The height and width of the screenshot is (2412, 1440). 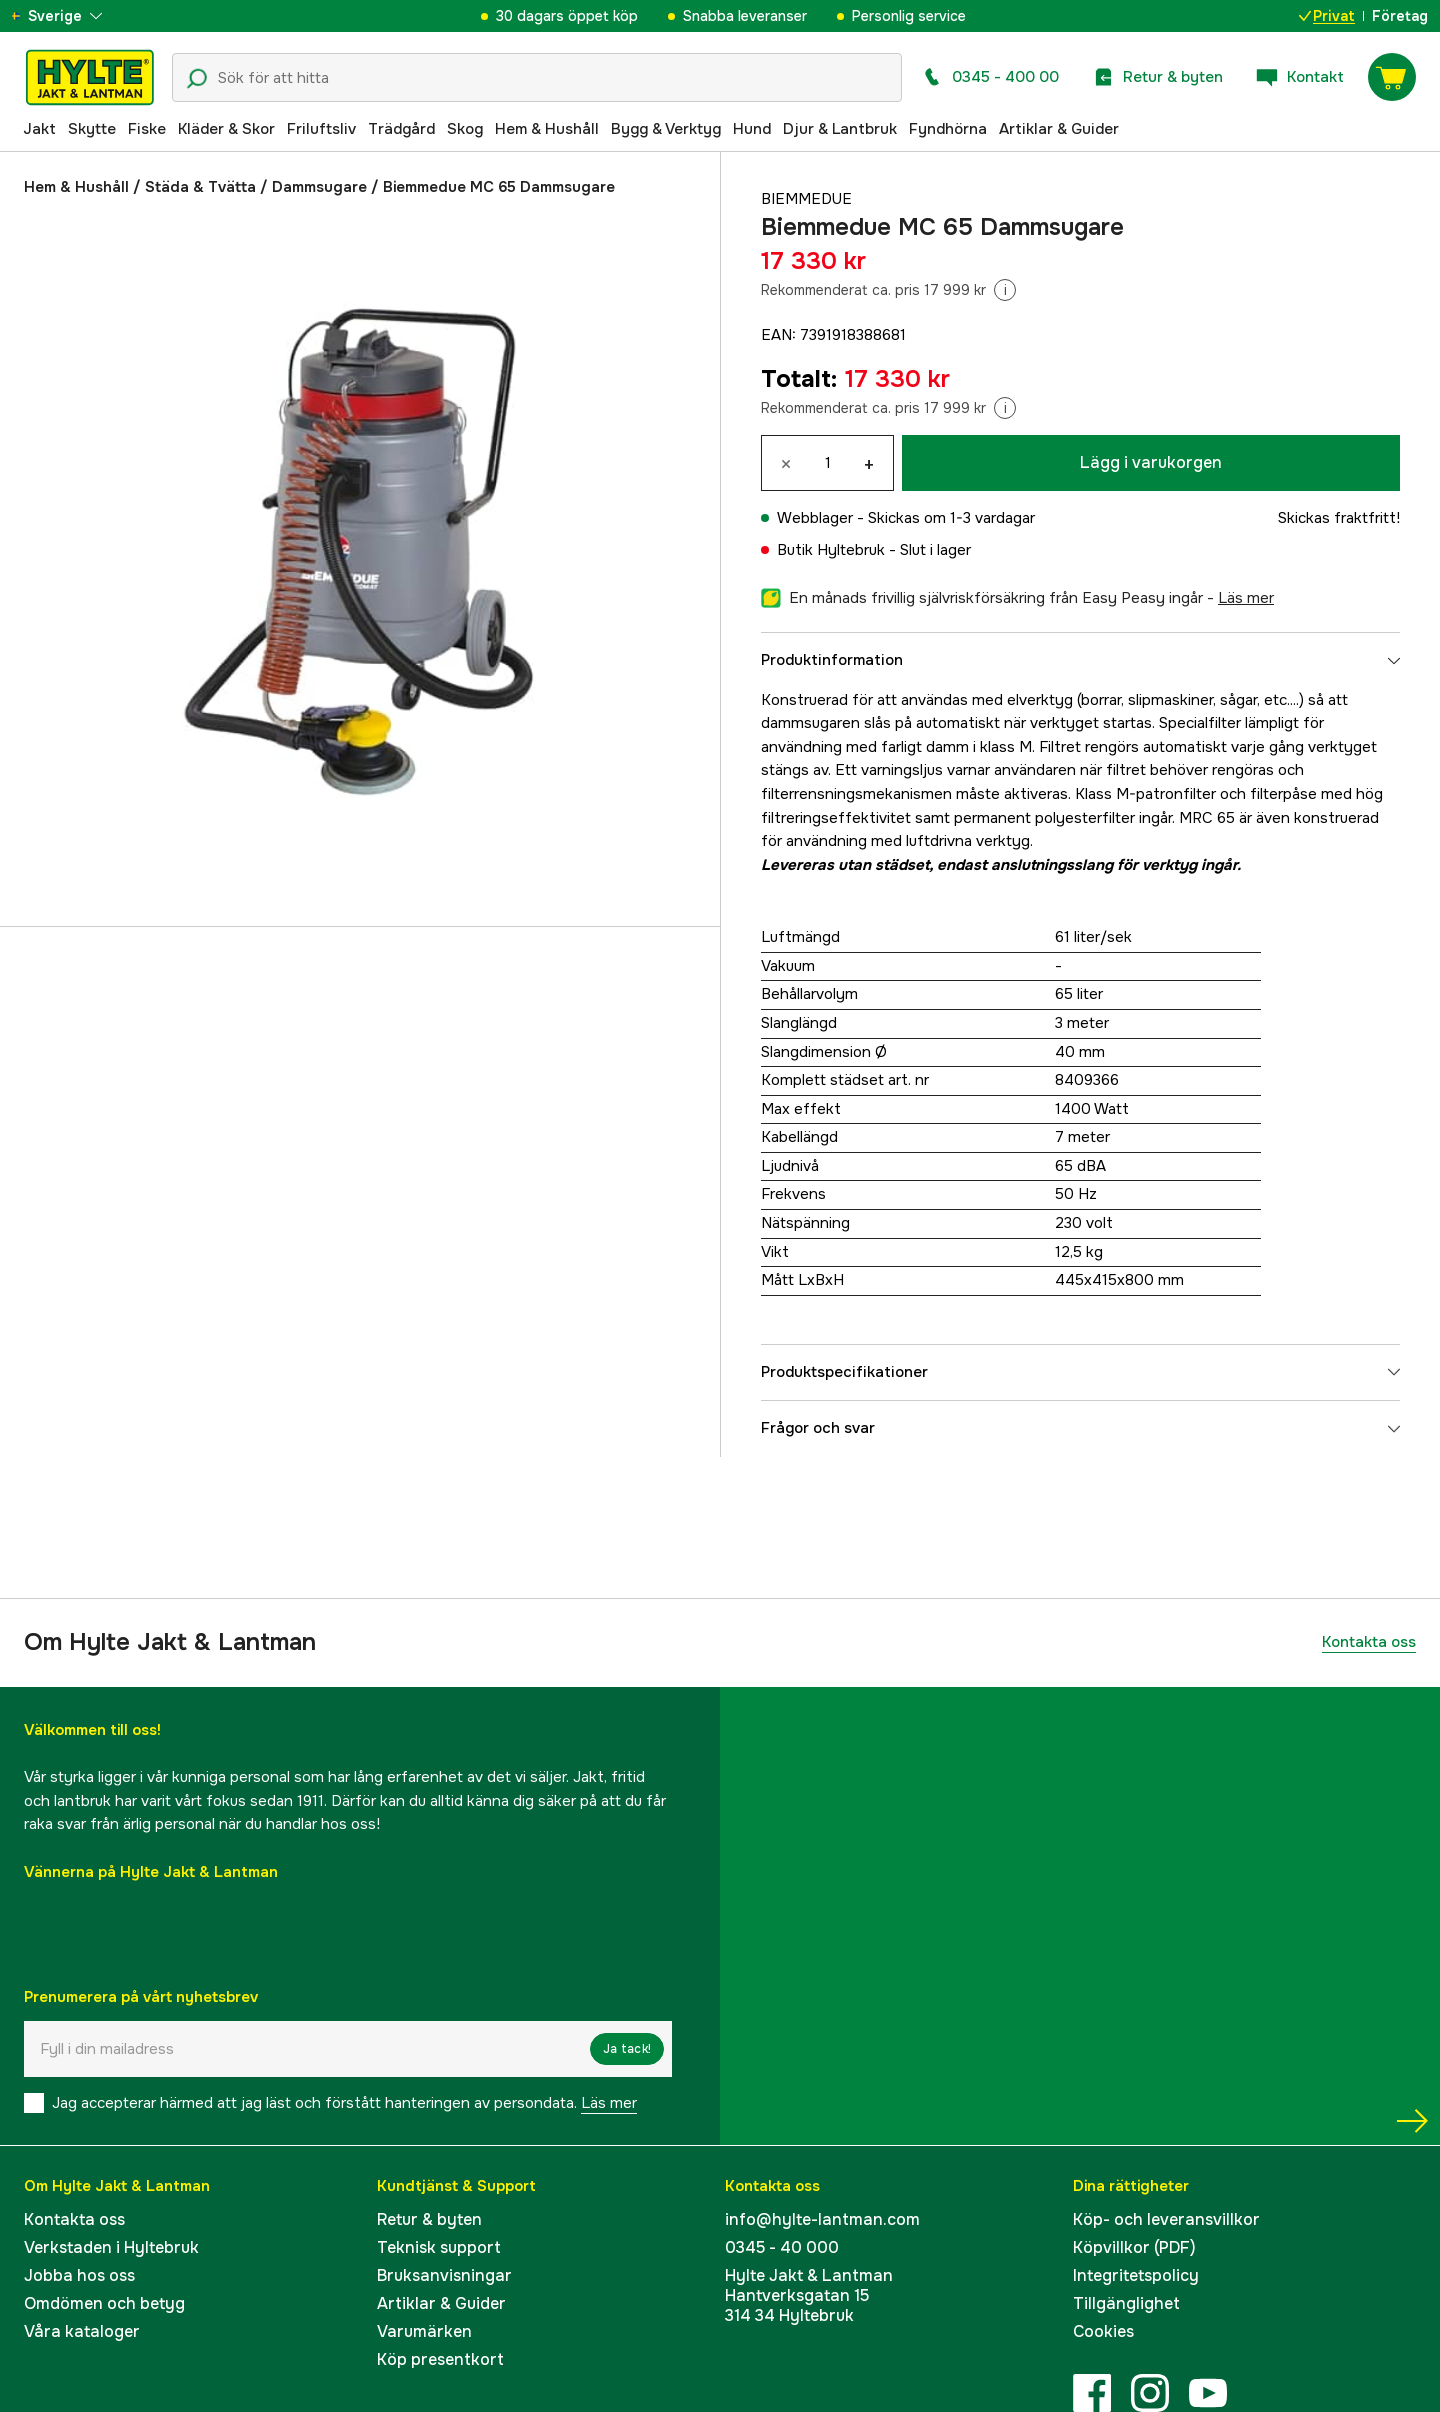 What do you see at coordinates (321, 129) in the screenshot?
I see `Friluftsliv` at bounding box center [321, 129].